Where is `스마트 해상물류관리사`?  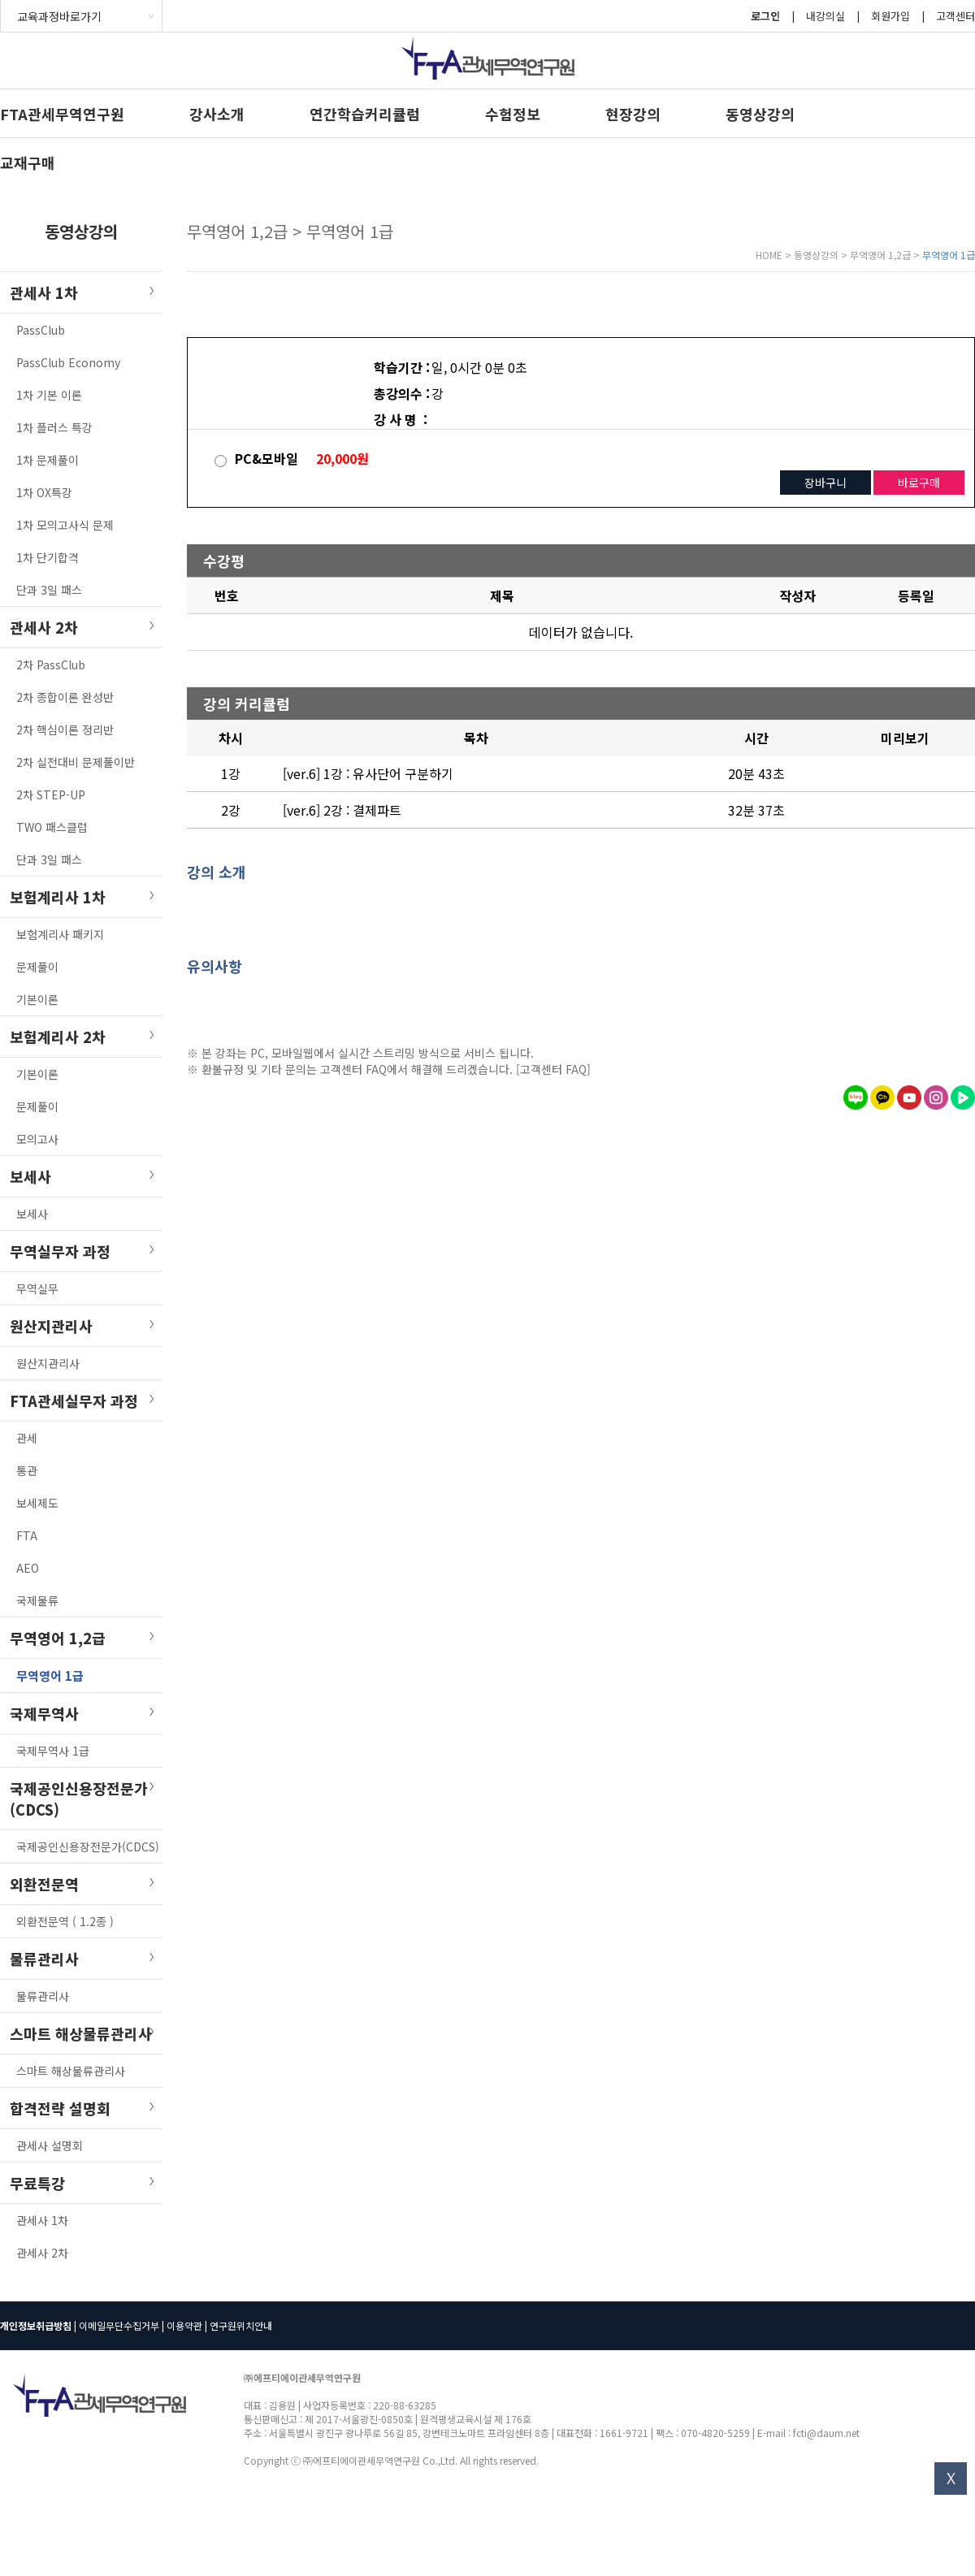 스마트 해상물류관리사 is located at coordinates (70, 2071).